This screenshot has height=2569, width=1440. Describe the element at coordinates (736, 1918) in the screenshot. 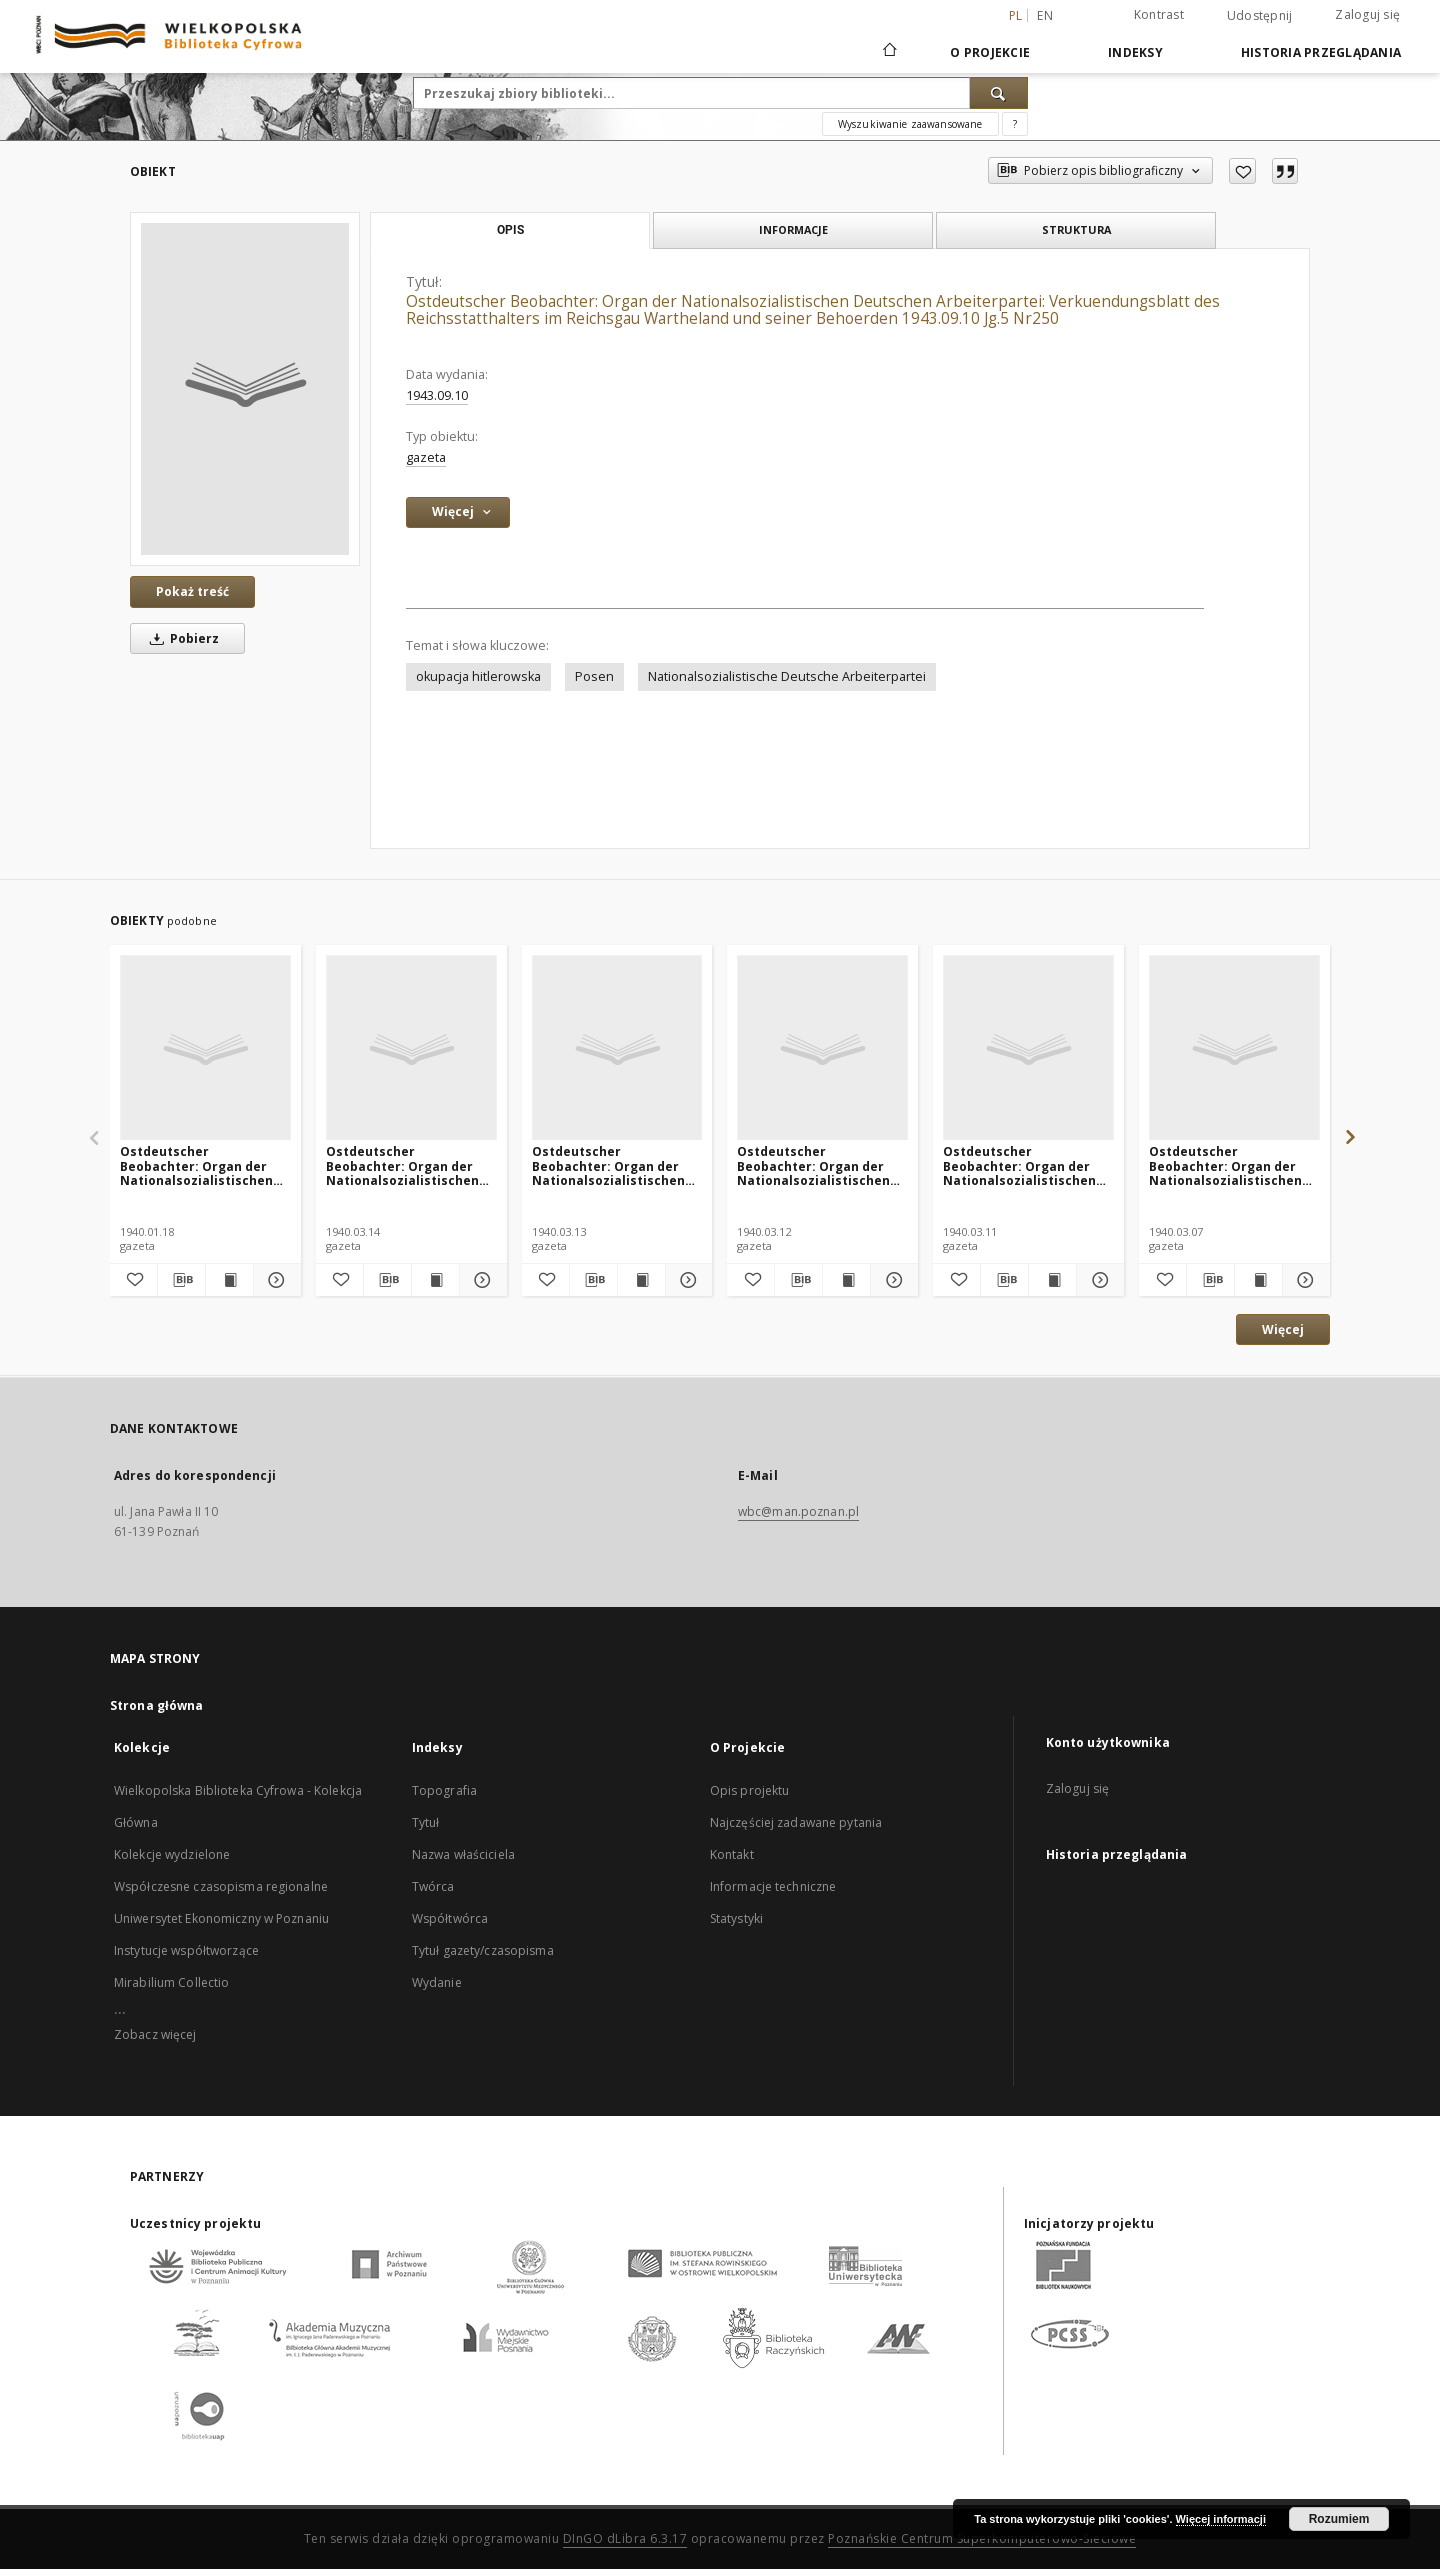

I see `Statystyki` at that location.